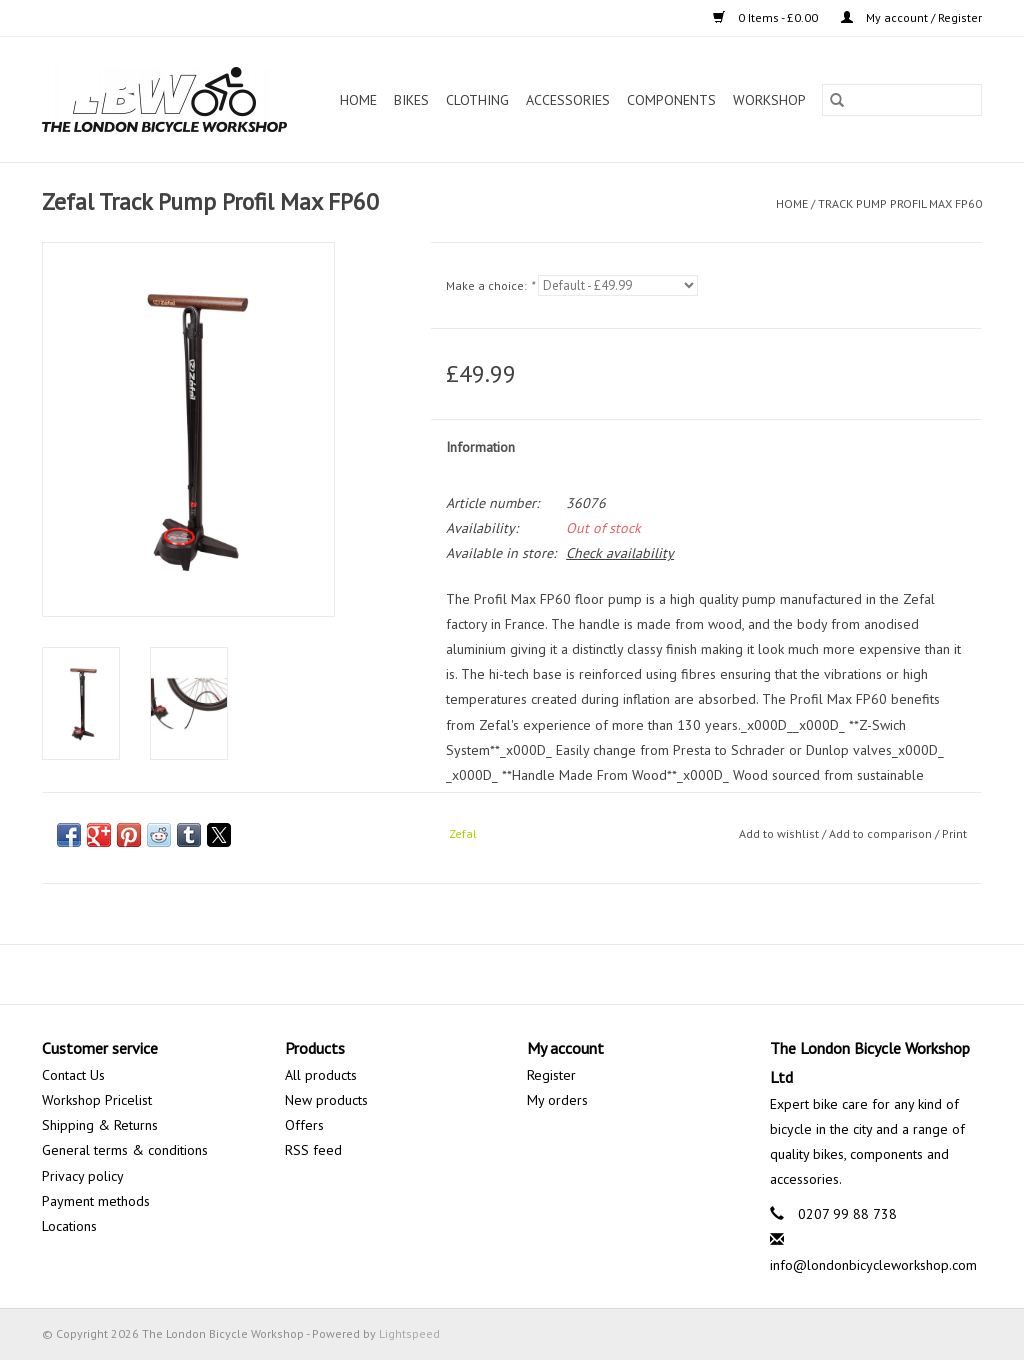 Image resolution: width=1024 pixels, height=1360 pixels. What do you see at coordinates (358, 100) in the screenshot?
I see `Home` at bounding box center [358, 100].